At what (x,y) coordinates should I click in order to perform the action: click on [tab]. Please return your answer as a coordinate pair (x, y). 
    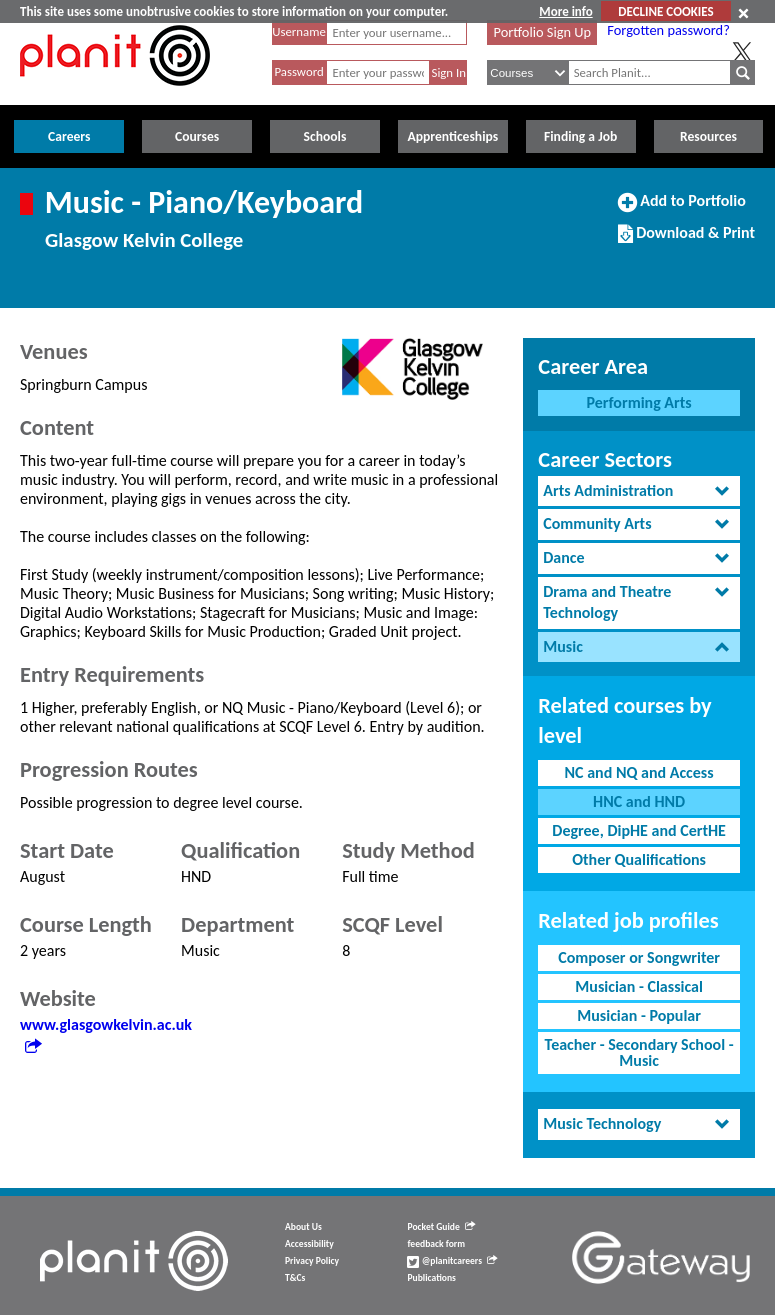
    Looking at the image, I should click on (639, 491).